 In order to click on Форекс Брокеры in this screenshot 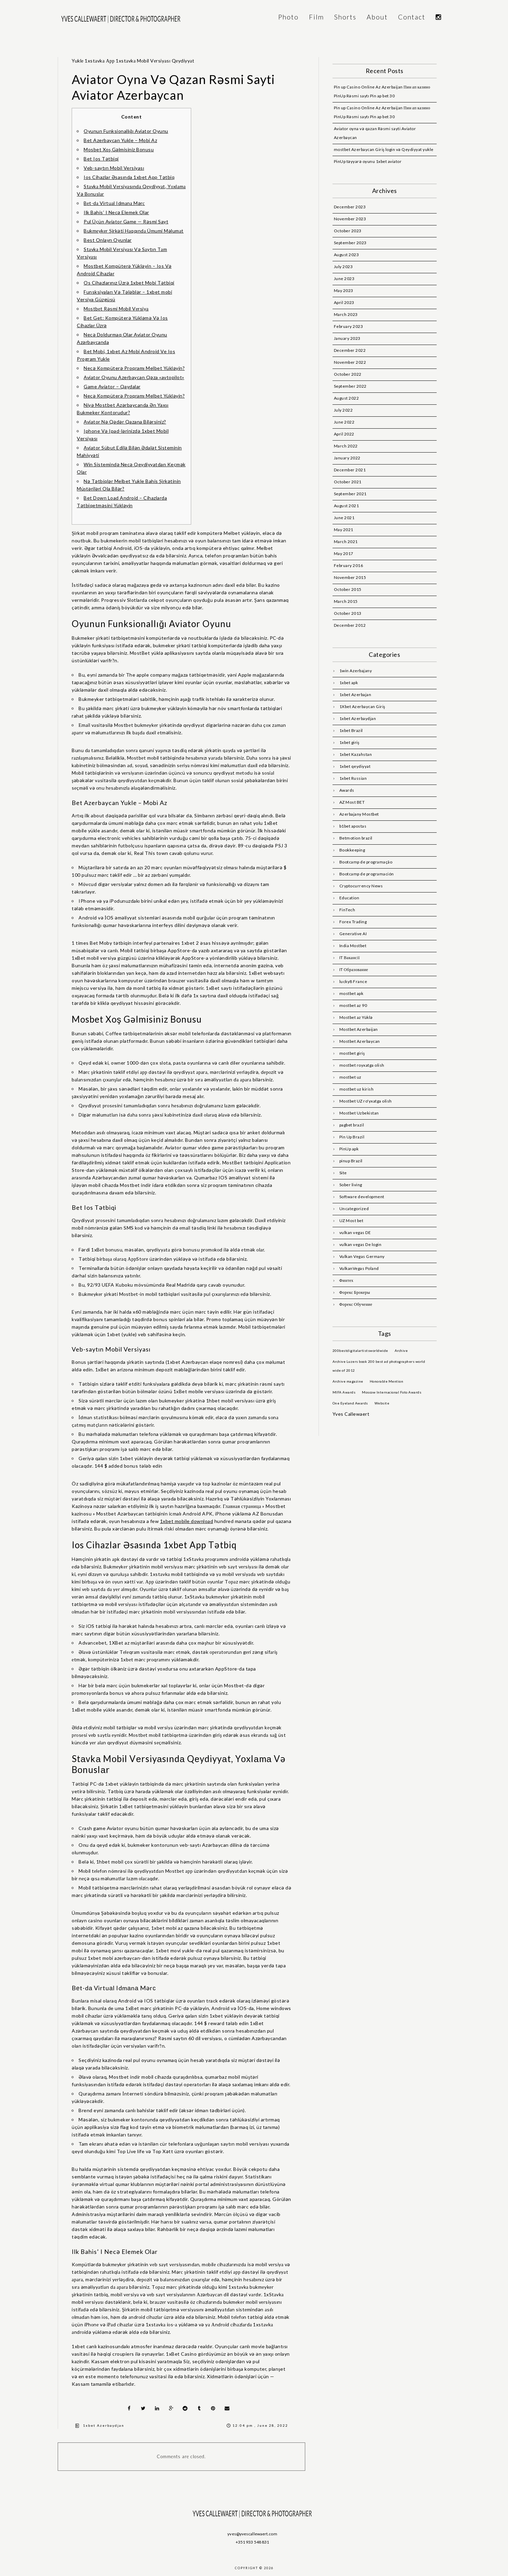, I will do `click(354, 1292)`.